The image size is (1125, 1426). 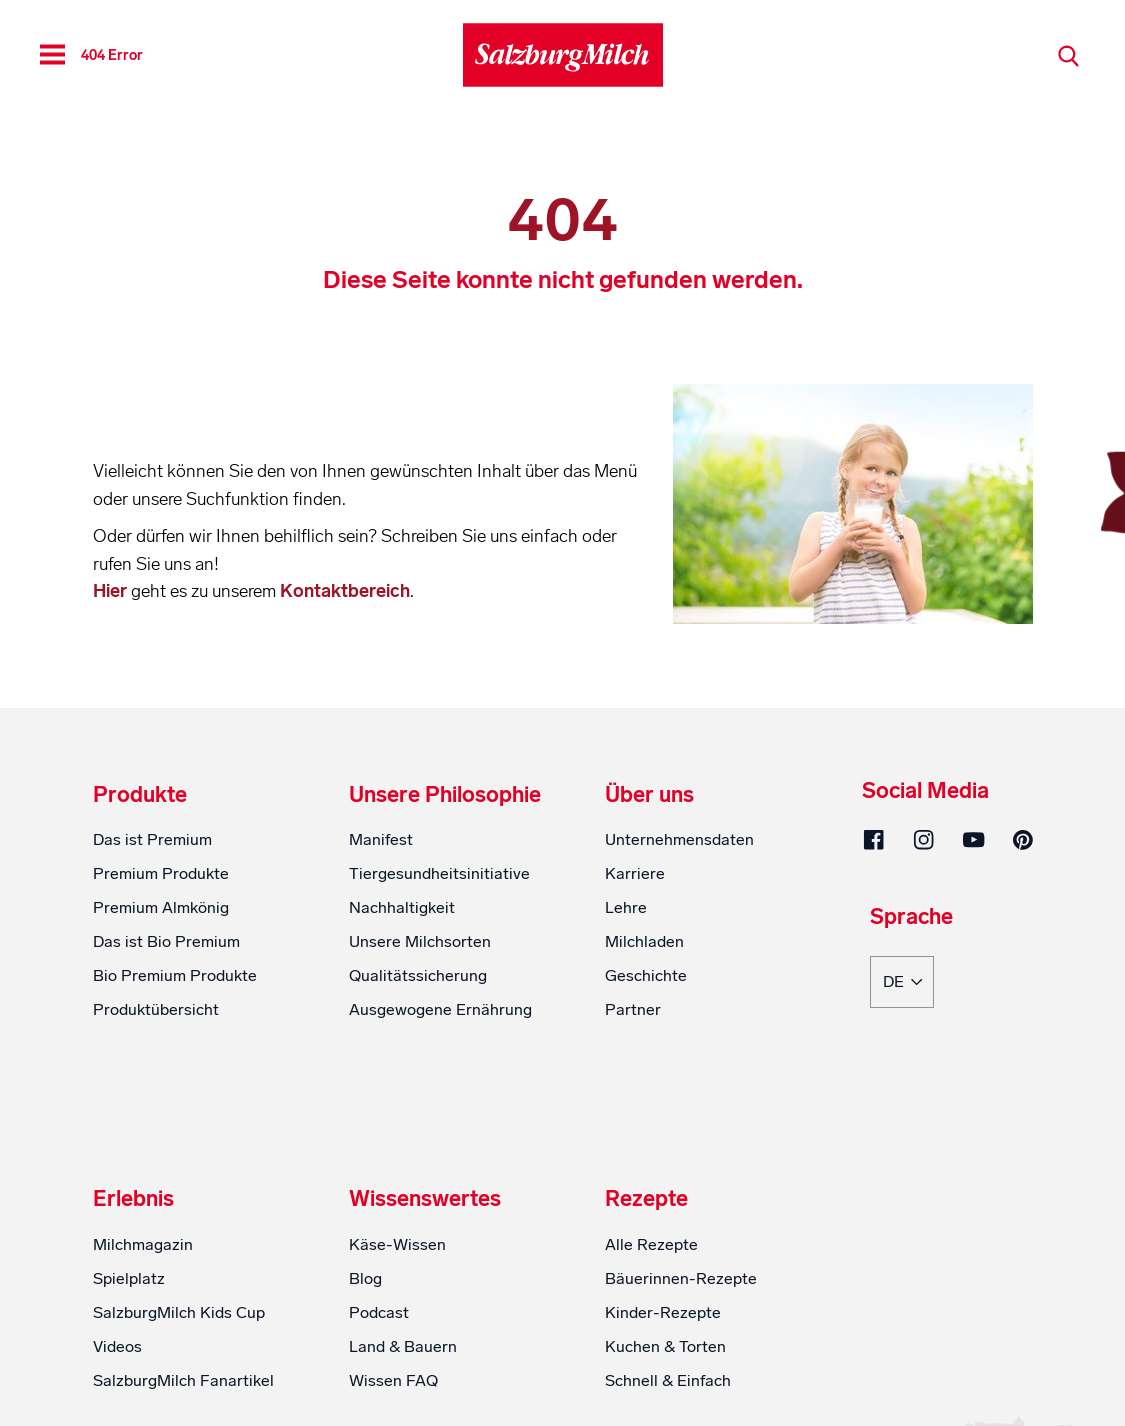 I want to click on Rezepte, so click(x=646, y=1199).